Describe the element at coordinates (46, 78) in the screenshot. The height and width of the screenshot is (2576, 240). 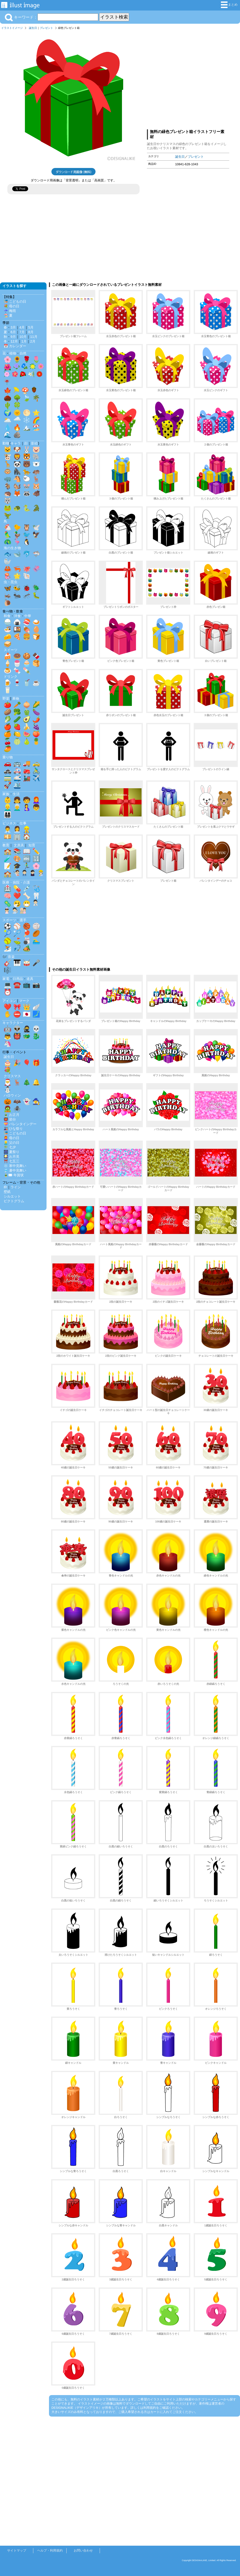
I see `[Advertisement]` at that location.